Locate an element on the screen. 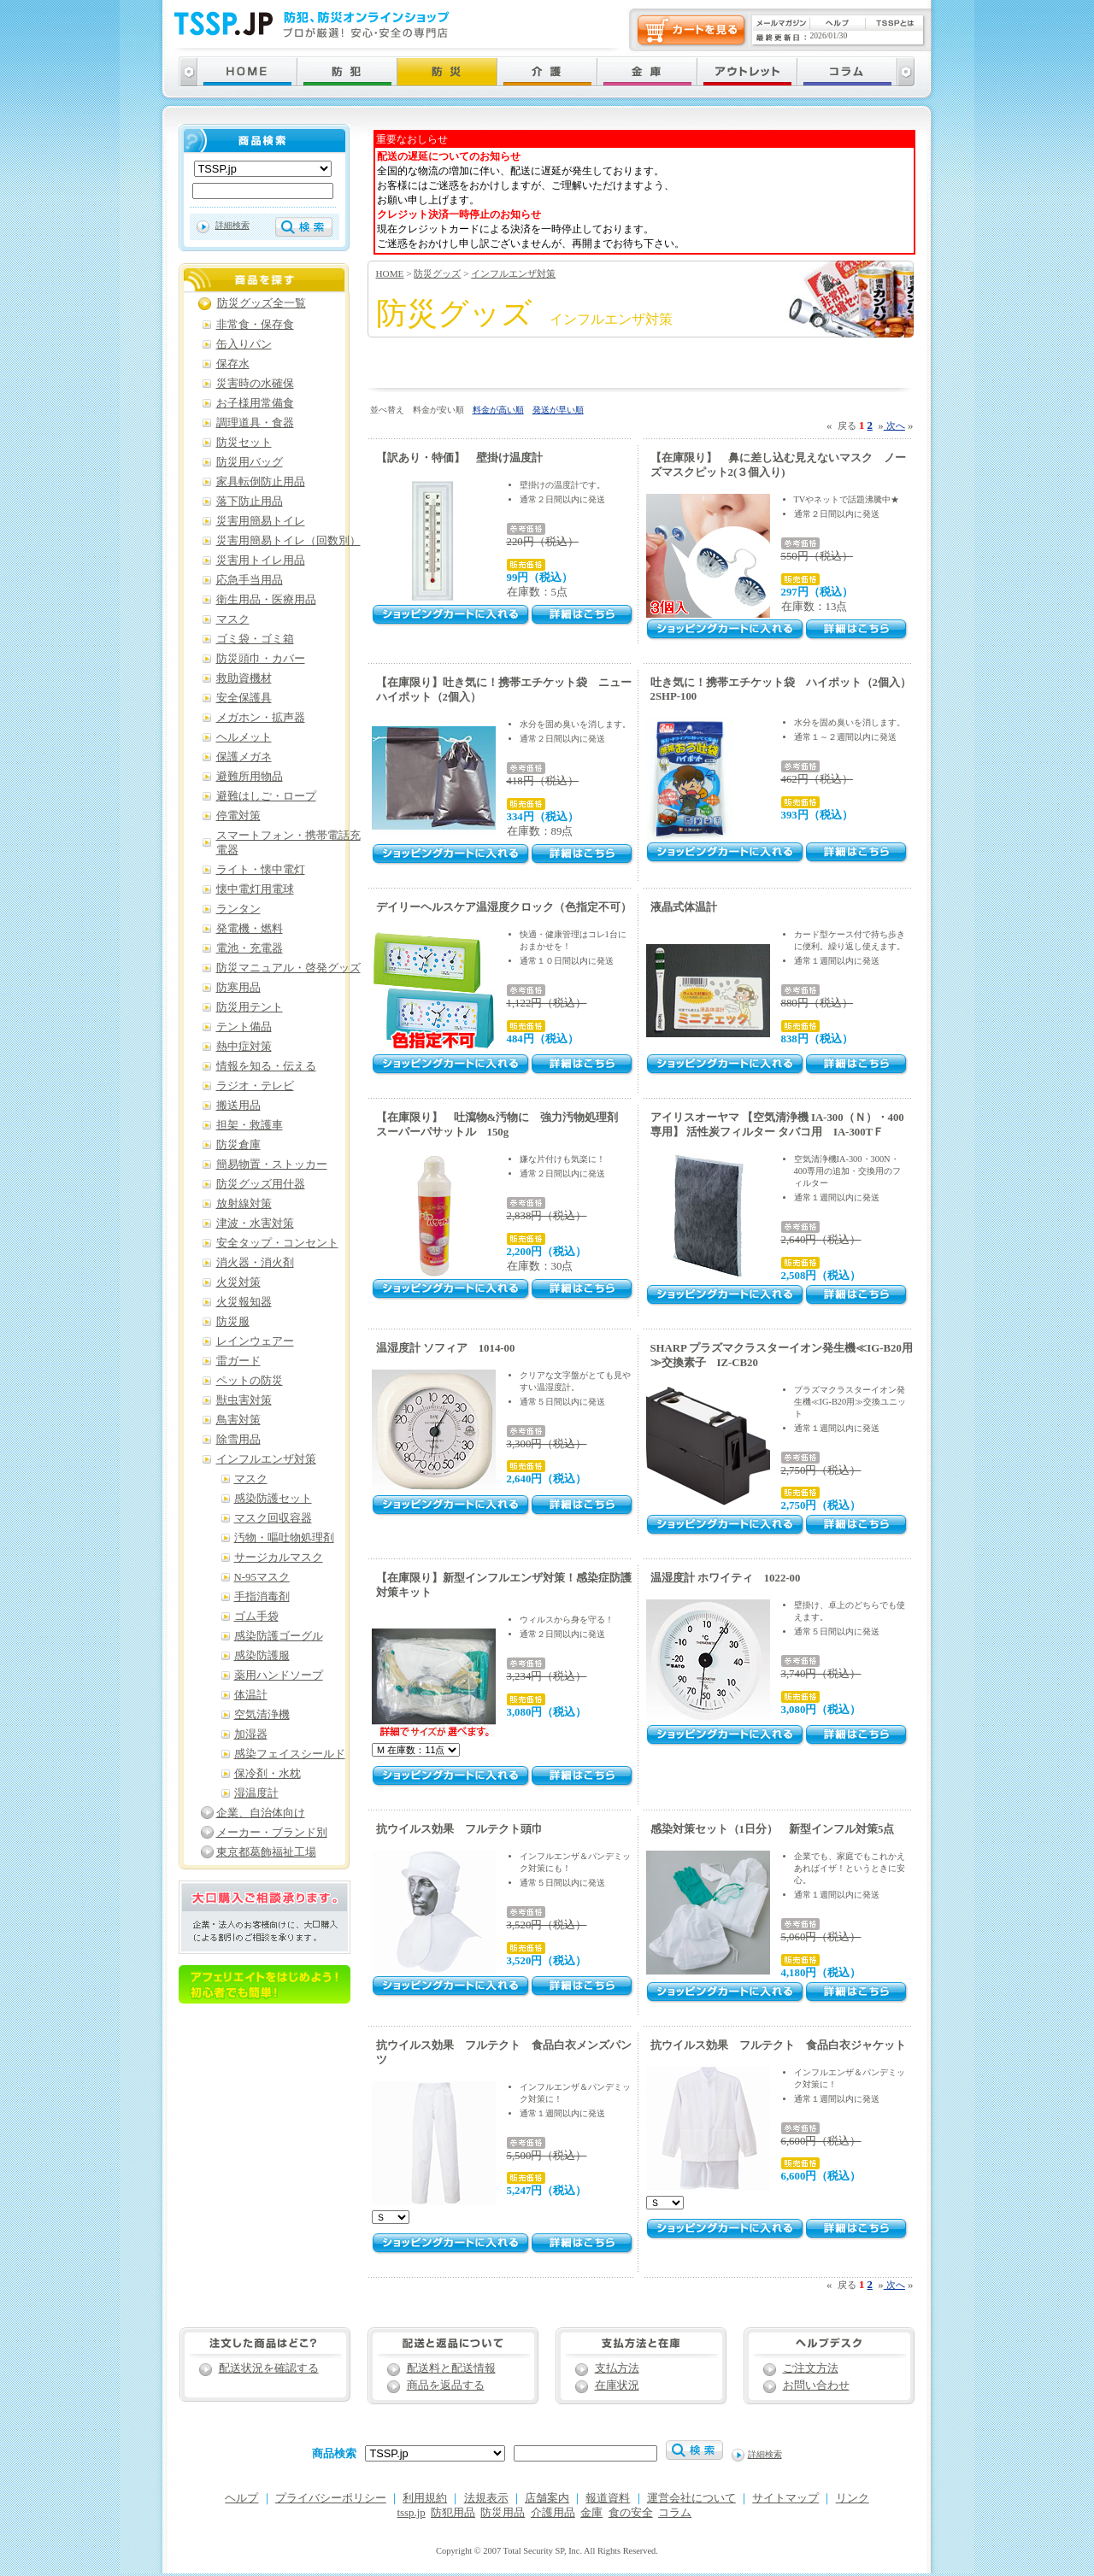  プライバシーポリシー is located at coordinates (330, 2498).